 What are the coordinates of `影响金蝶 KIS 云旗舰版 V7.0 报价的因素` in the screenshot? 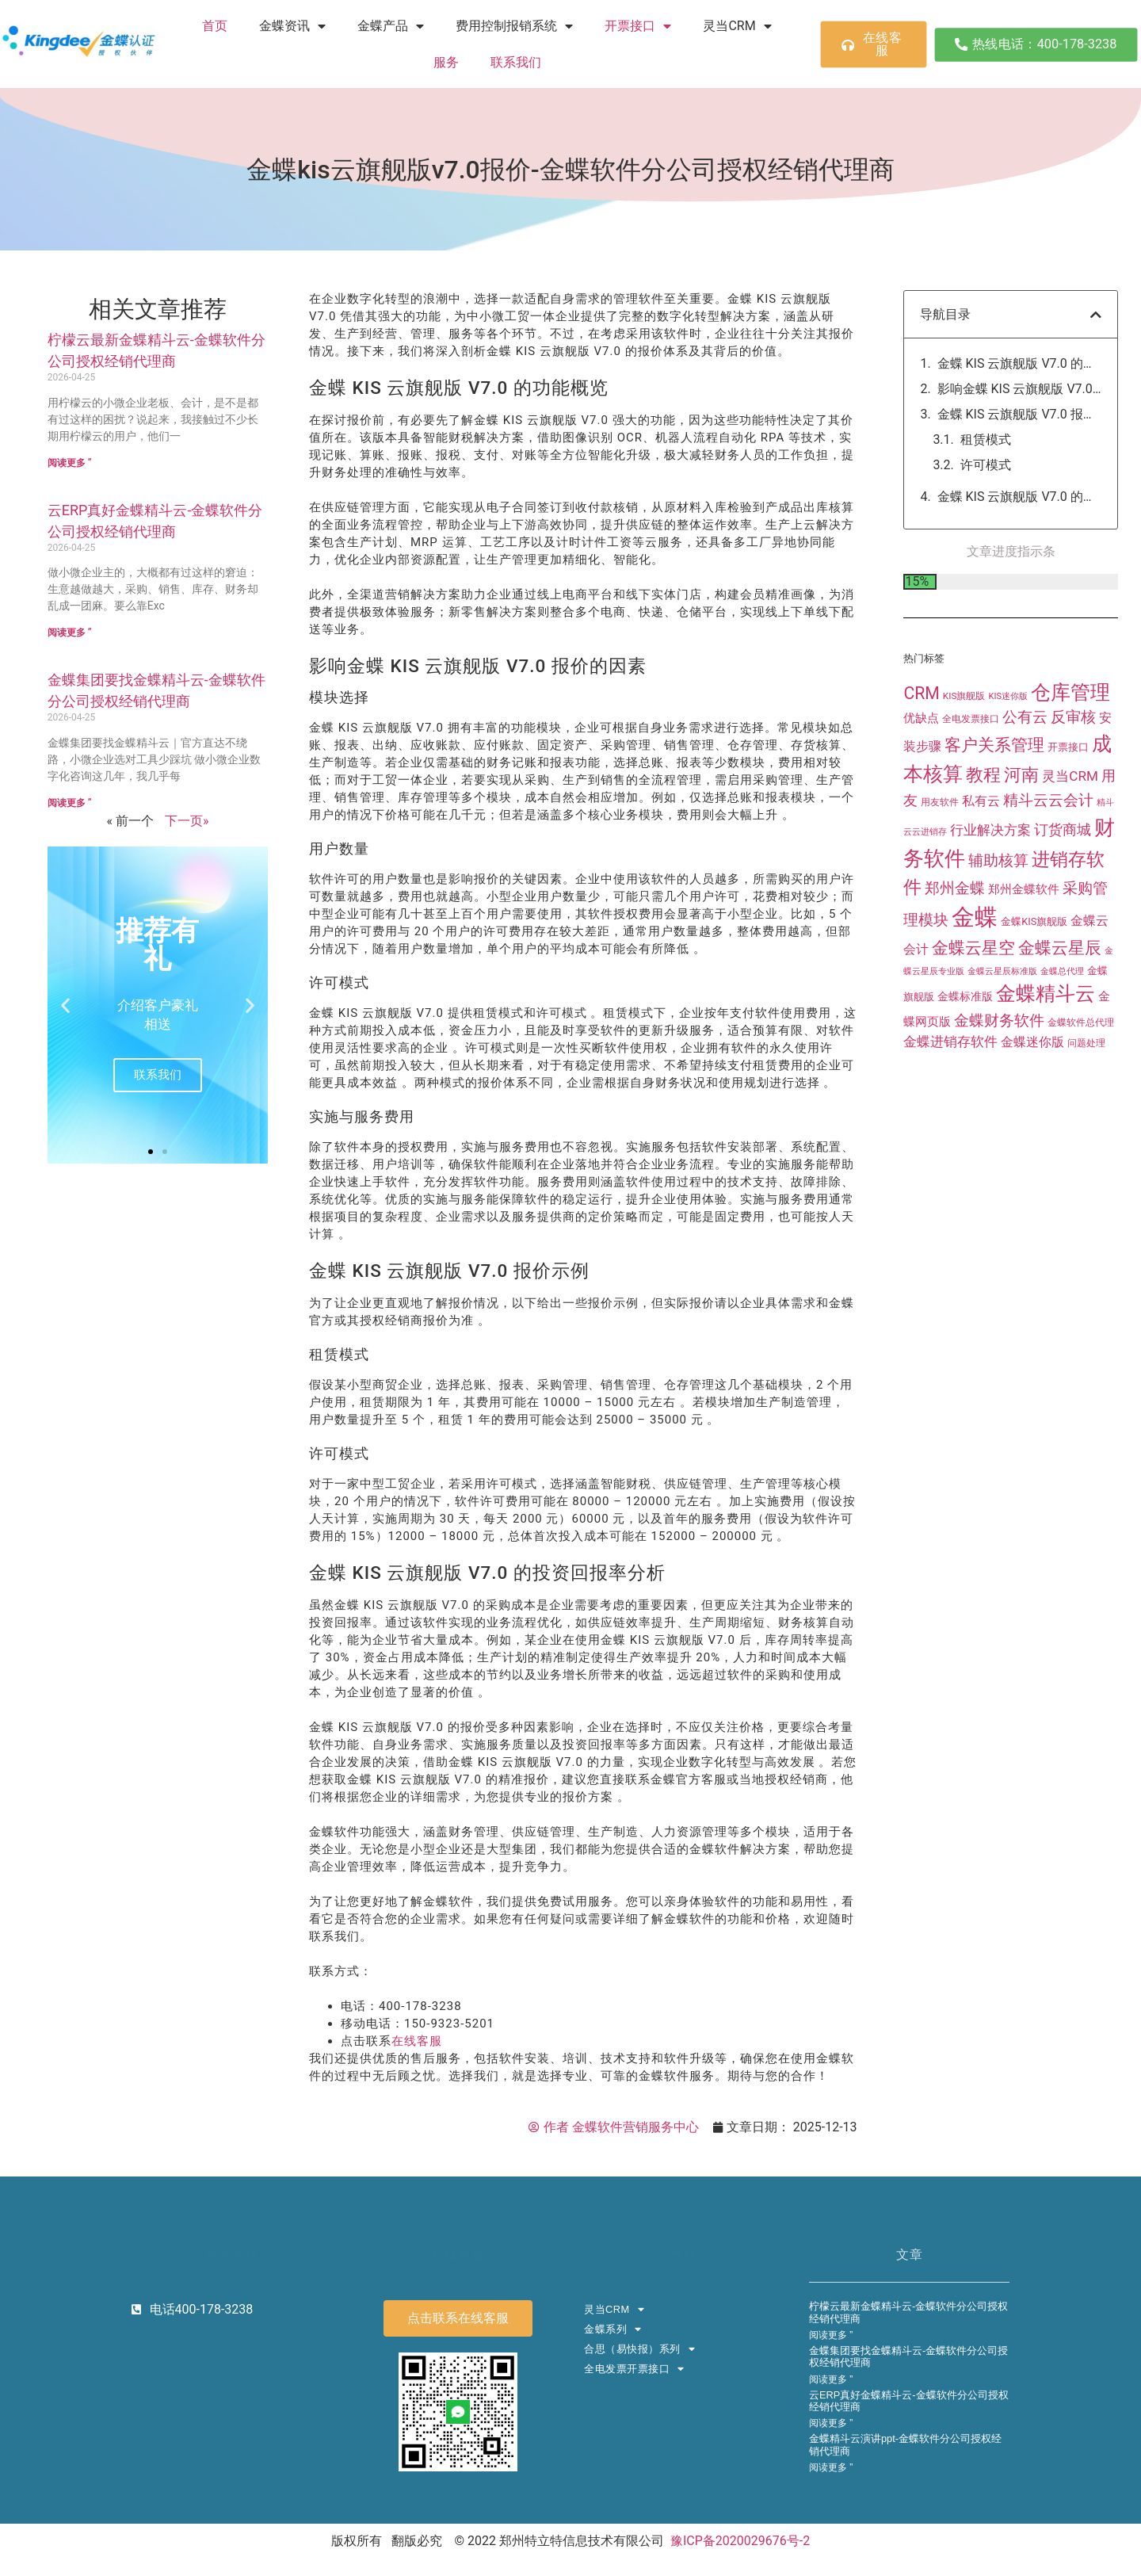 It's located at (1019, 388).